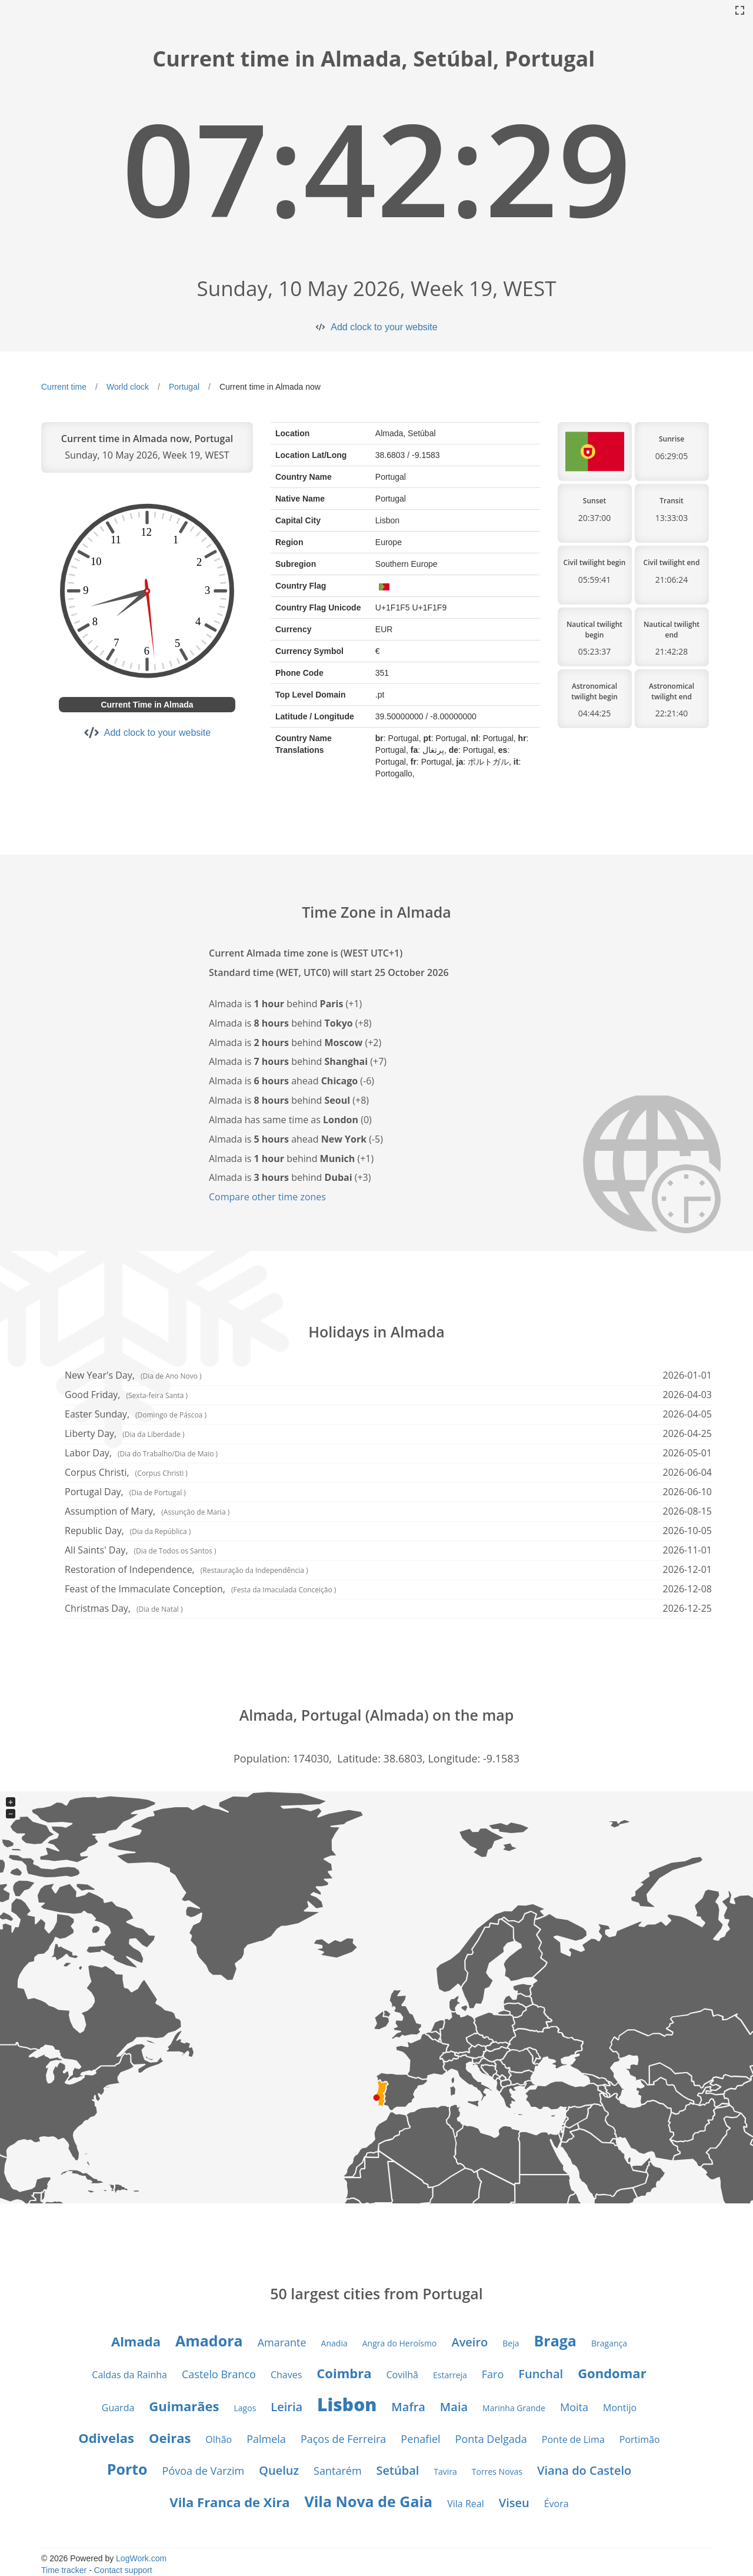 The height and width of the screenshot is (2576, 753). Describe the element at coordinates (573, 2439) in the screenshot. I see `Ponte de Lima` at that location.